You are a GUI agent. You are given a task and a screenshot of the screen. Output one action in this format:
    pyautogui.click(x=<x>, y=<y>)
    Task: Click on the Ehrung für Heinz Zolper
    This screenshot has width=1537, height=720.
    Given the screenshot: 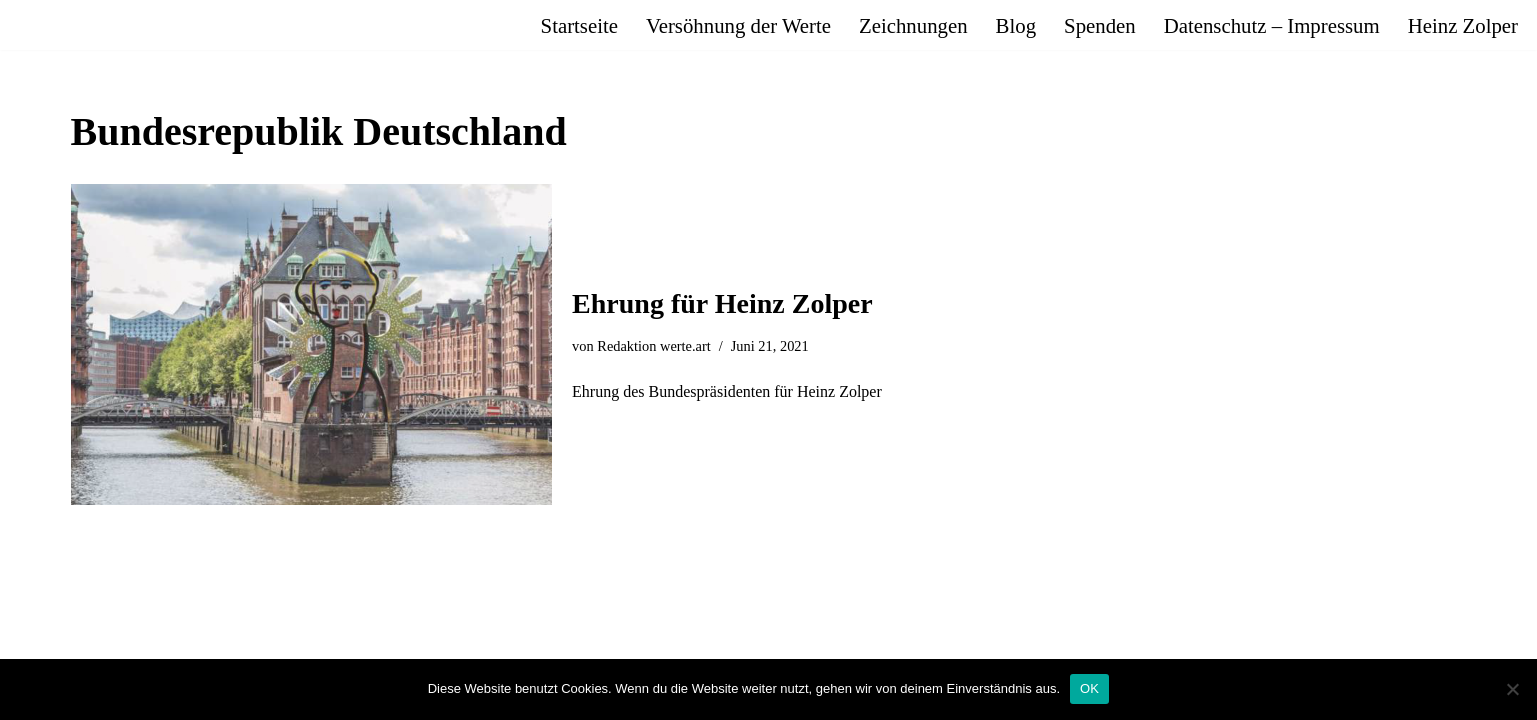 What is the action you would take?
    pyautogui.click(x=722, y=303)
    